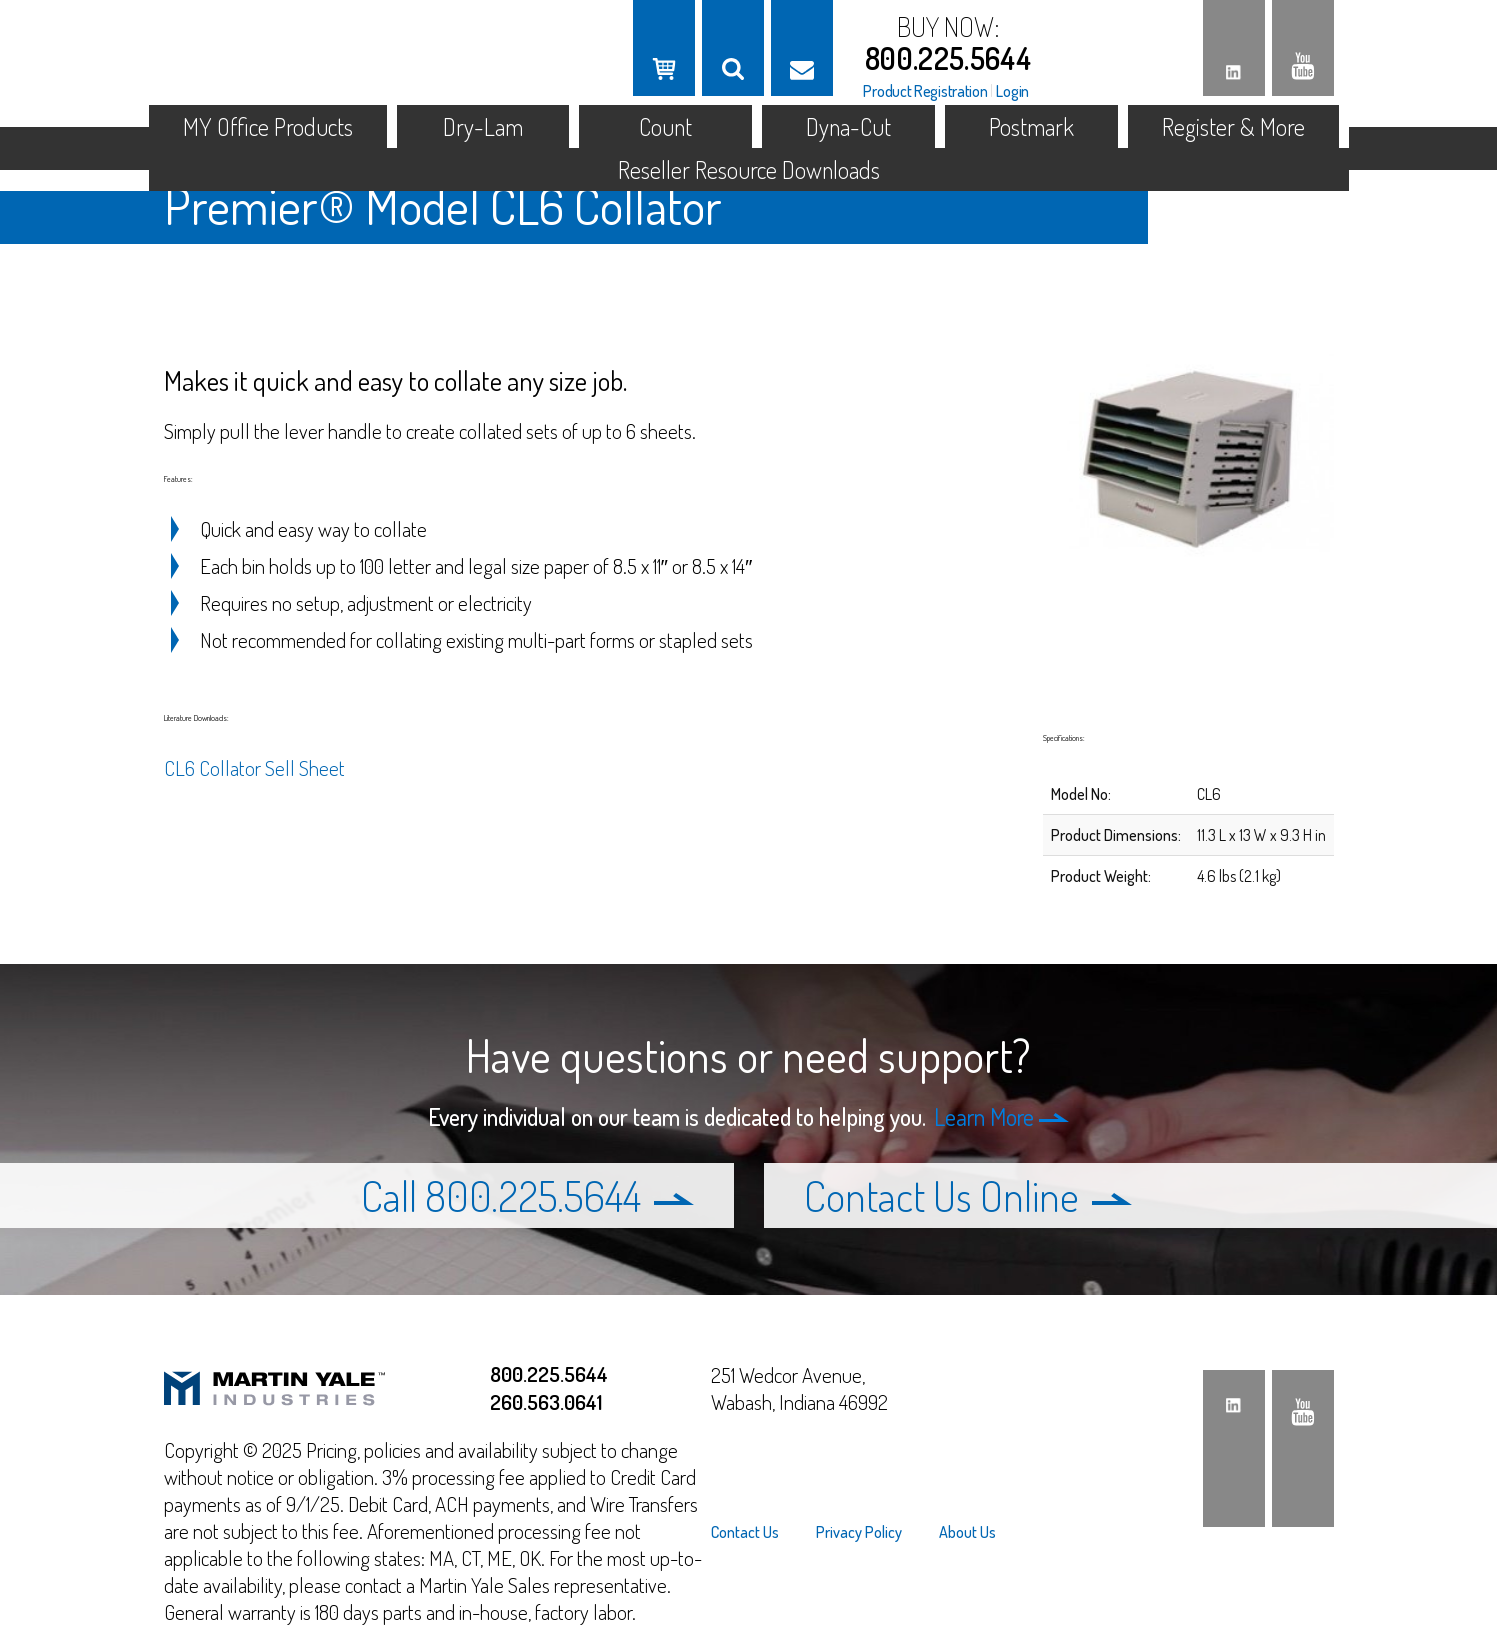  What do you see at coordinates (753, 1532) in the screenshot?
I see `[menuitem]` at bounding box center [753, 1532].